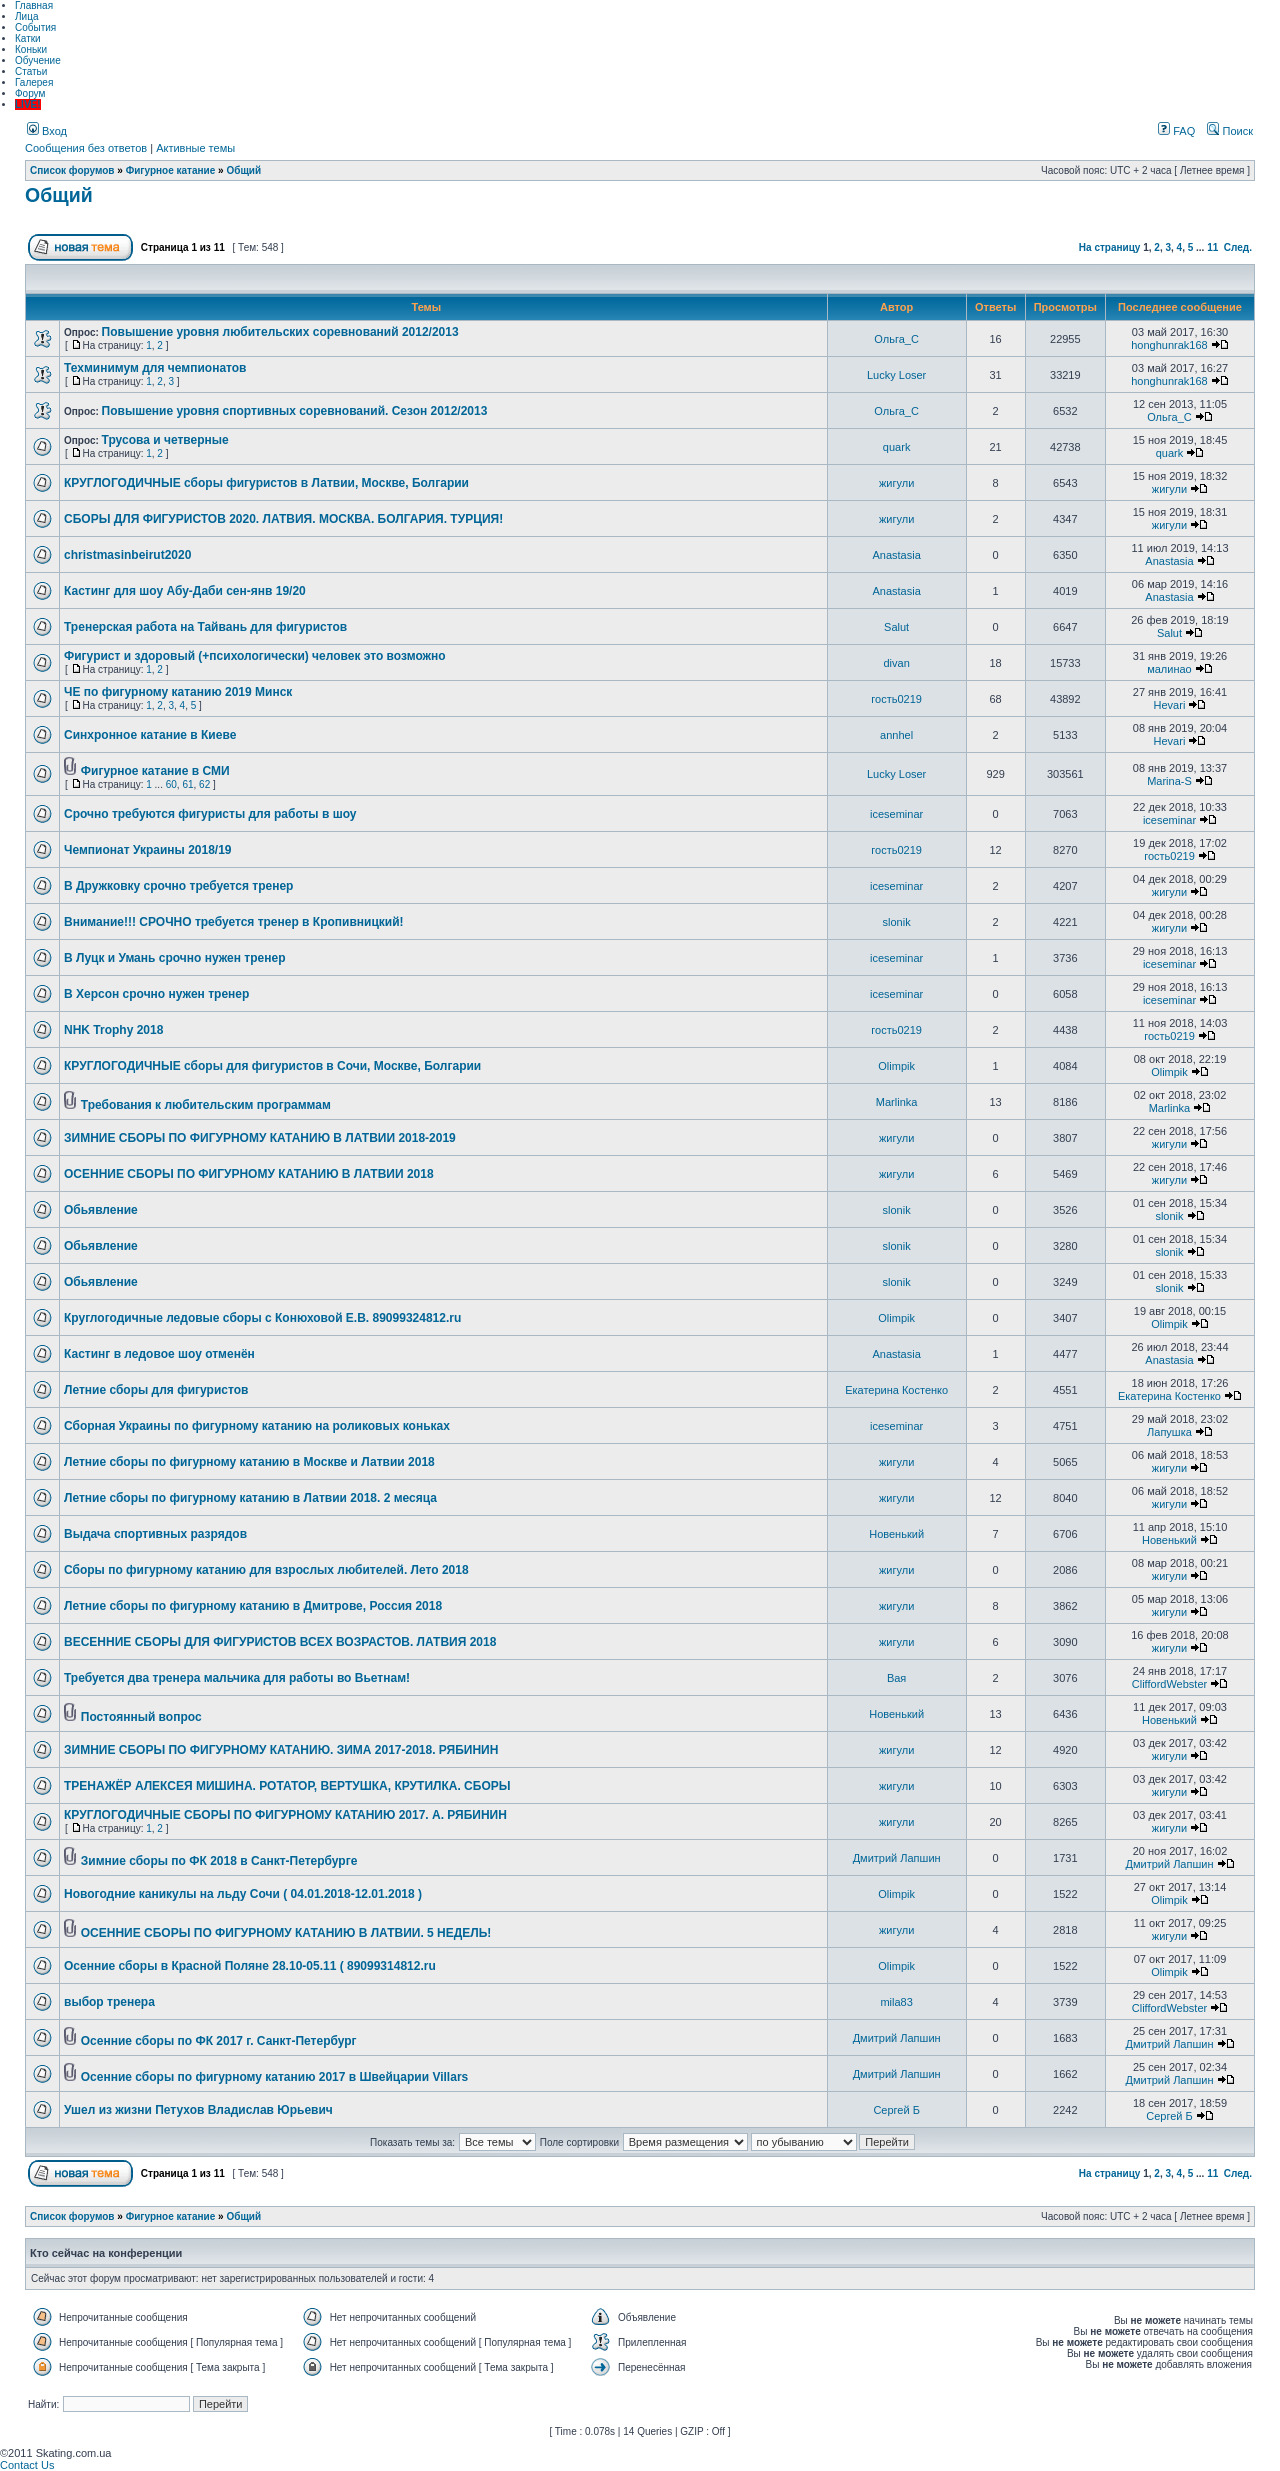 This screenshot has width=1280, height=2471. What do you see at coordinates (34, 82) in the screenshot?
I see `Галерея` at bounding box center [34, 82].